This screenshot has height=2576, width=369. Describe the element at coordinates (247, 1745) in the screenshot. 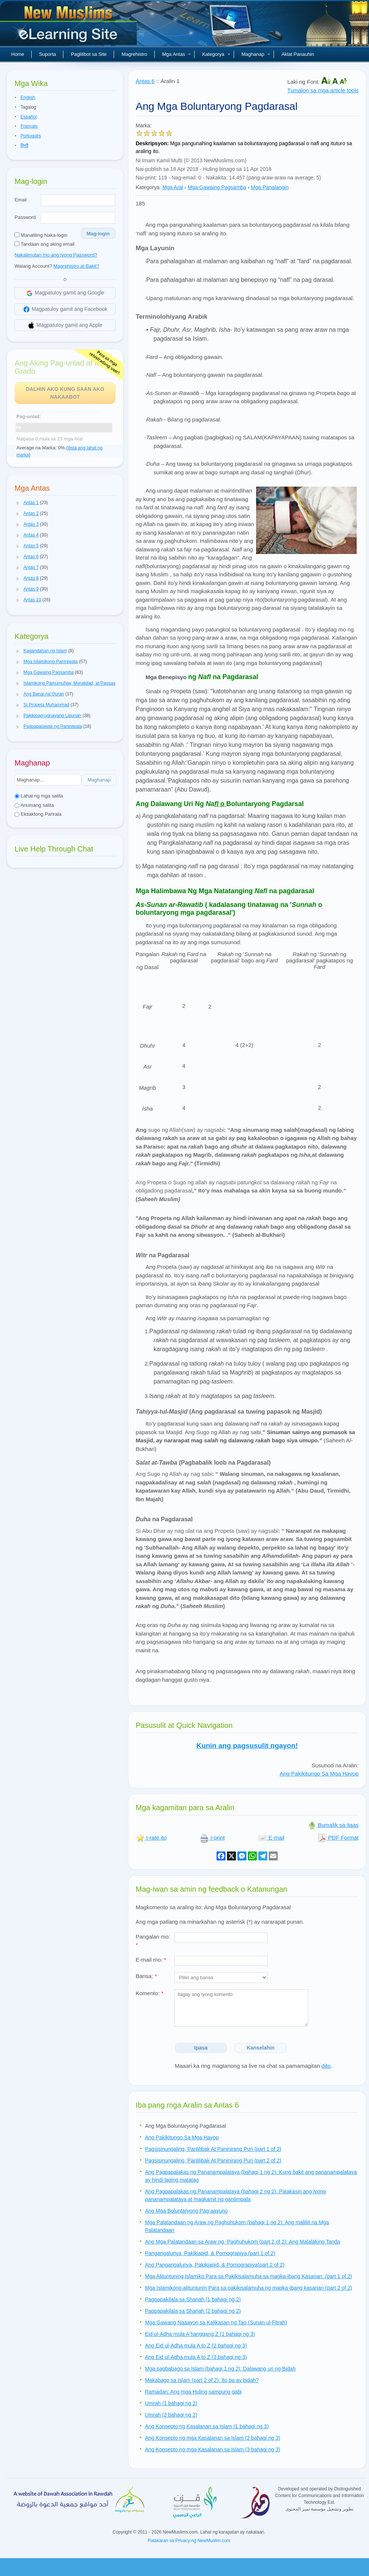

I see `Kunin ang pagsusulit ngayon!` at that location.